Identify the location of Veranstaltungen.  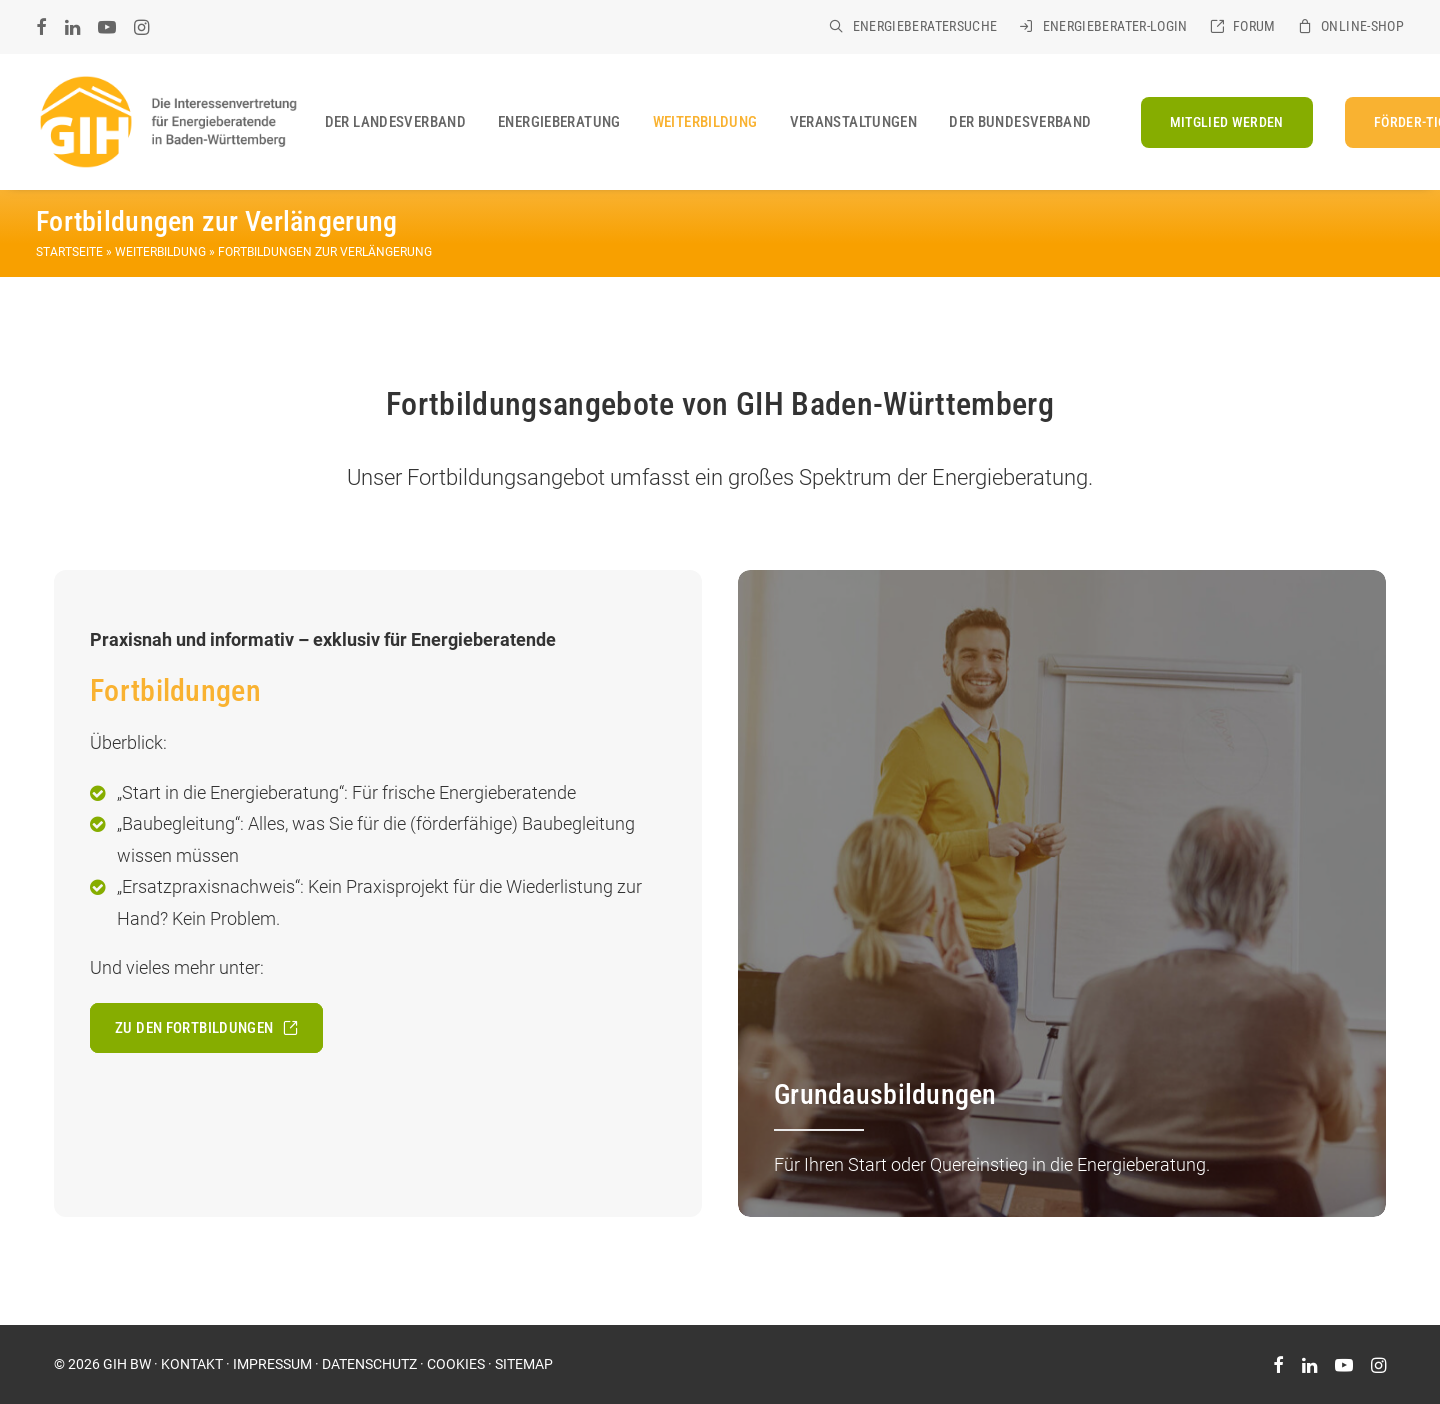
(854, 122).